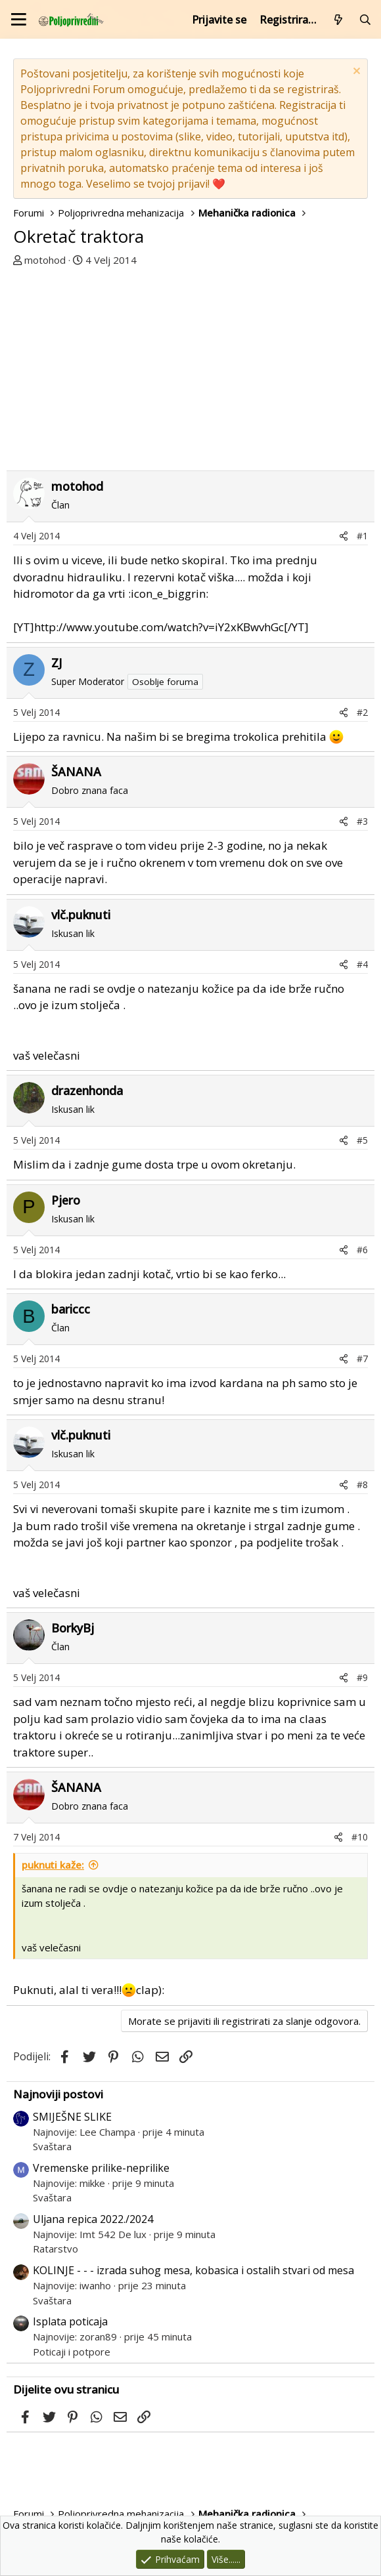 Image resolution: width=381 pixels, height=2576 pixels. Describe the element at coordinates (338, 19) in the screenshot. I see `[Što je novo?]` at that location.